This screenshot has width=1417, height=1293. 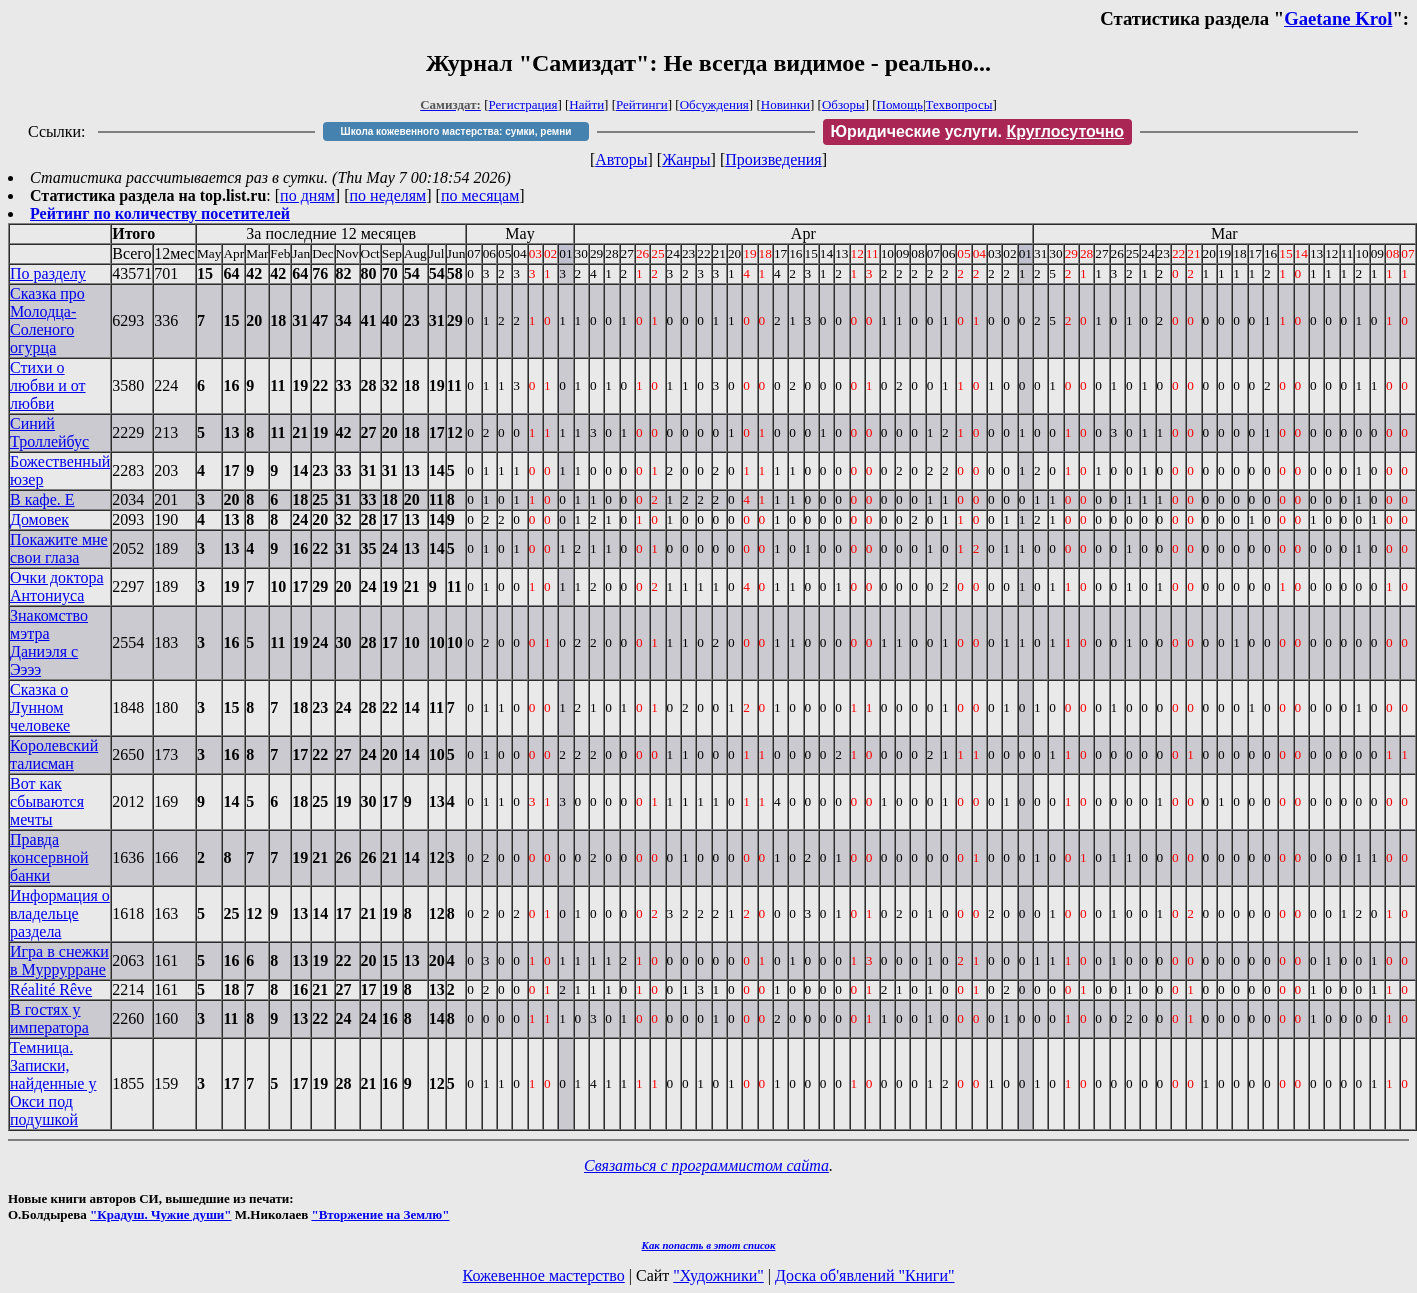 I want to click on Стихи о любви и от любви, so click(x=48, y=385).